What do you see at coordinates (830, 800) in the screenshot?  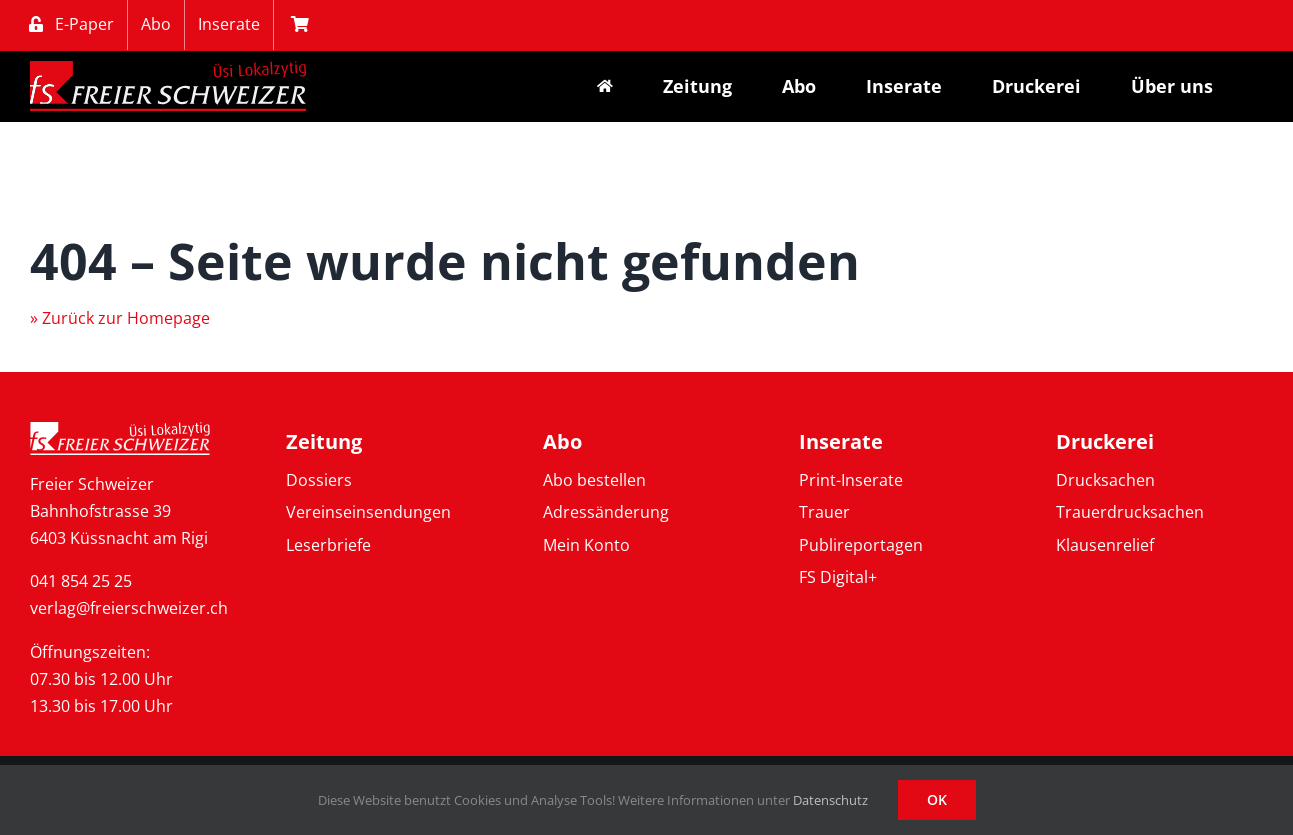 I see `Datenschutz` at bounding box center [830, 800].